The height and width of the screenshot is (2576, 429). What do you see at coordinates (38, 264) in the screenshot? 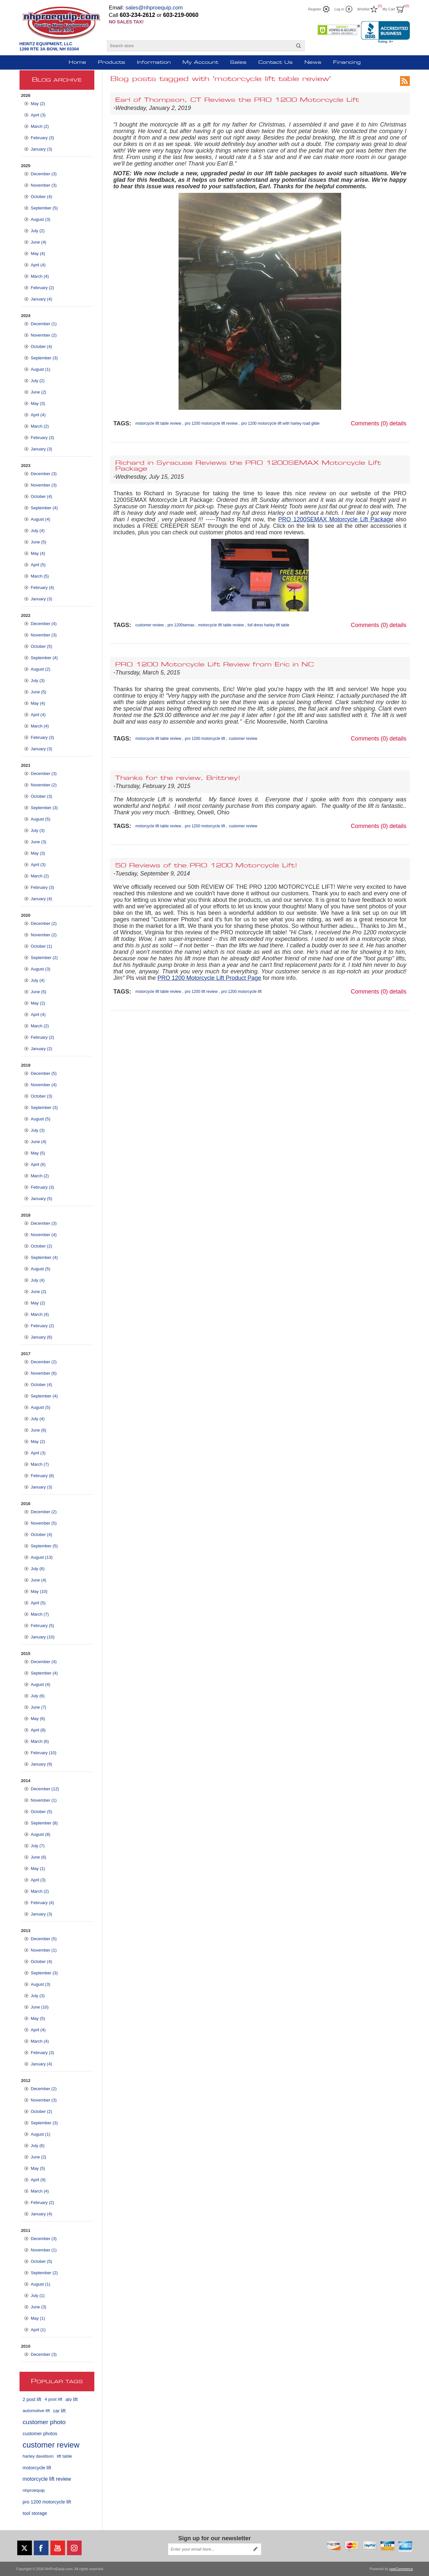
I see `April (4)` at bounding box center [38, 264].